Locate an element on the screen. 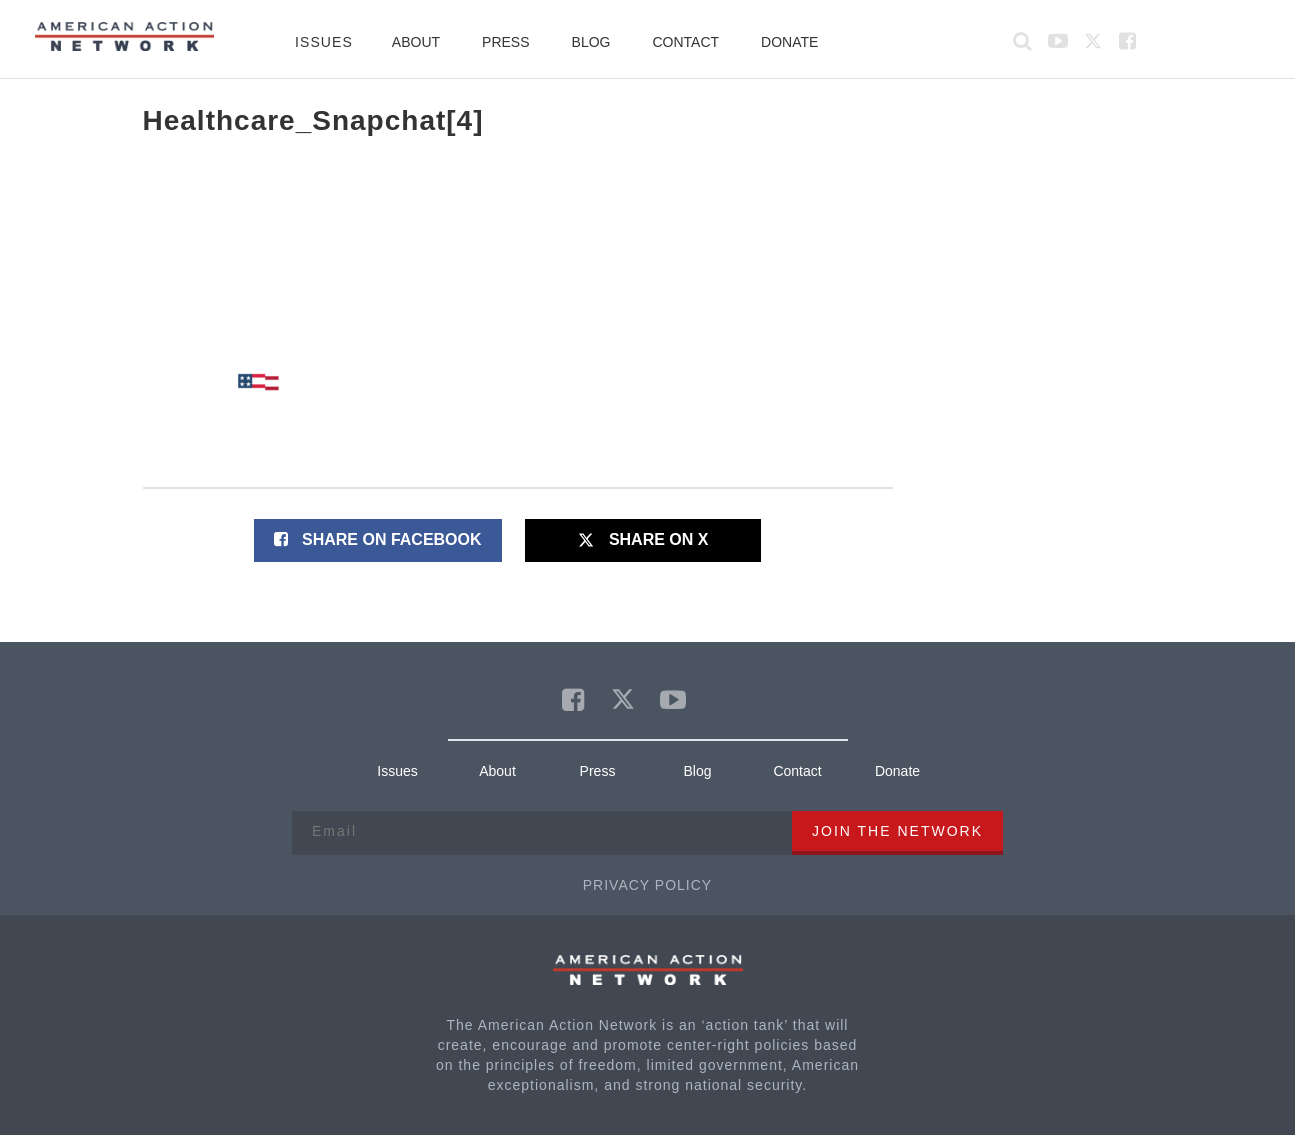 This screenshot has height=1135, width=1295. About is located at coordinates (416, 42).